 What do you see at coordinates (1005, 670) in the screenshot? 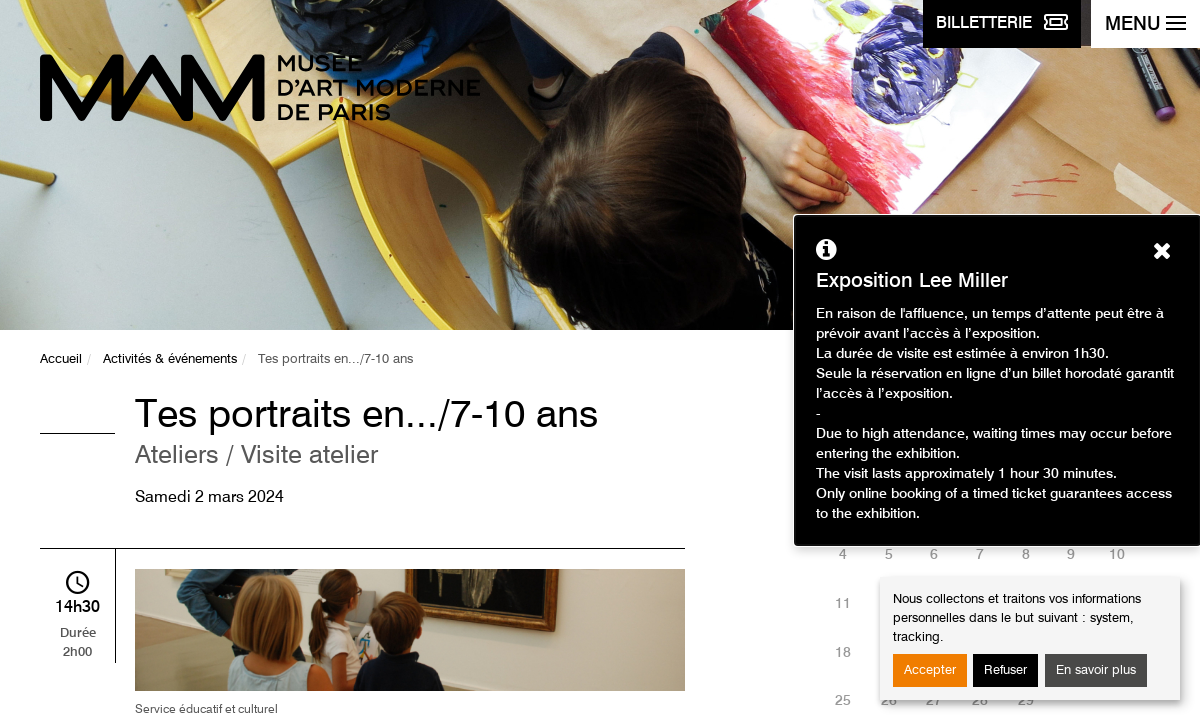
I see `Refuser` at bounding box center [1005, 670].